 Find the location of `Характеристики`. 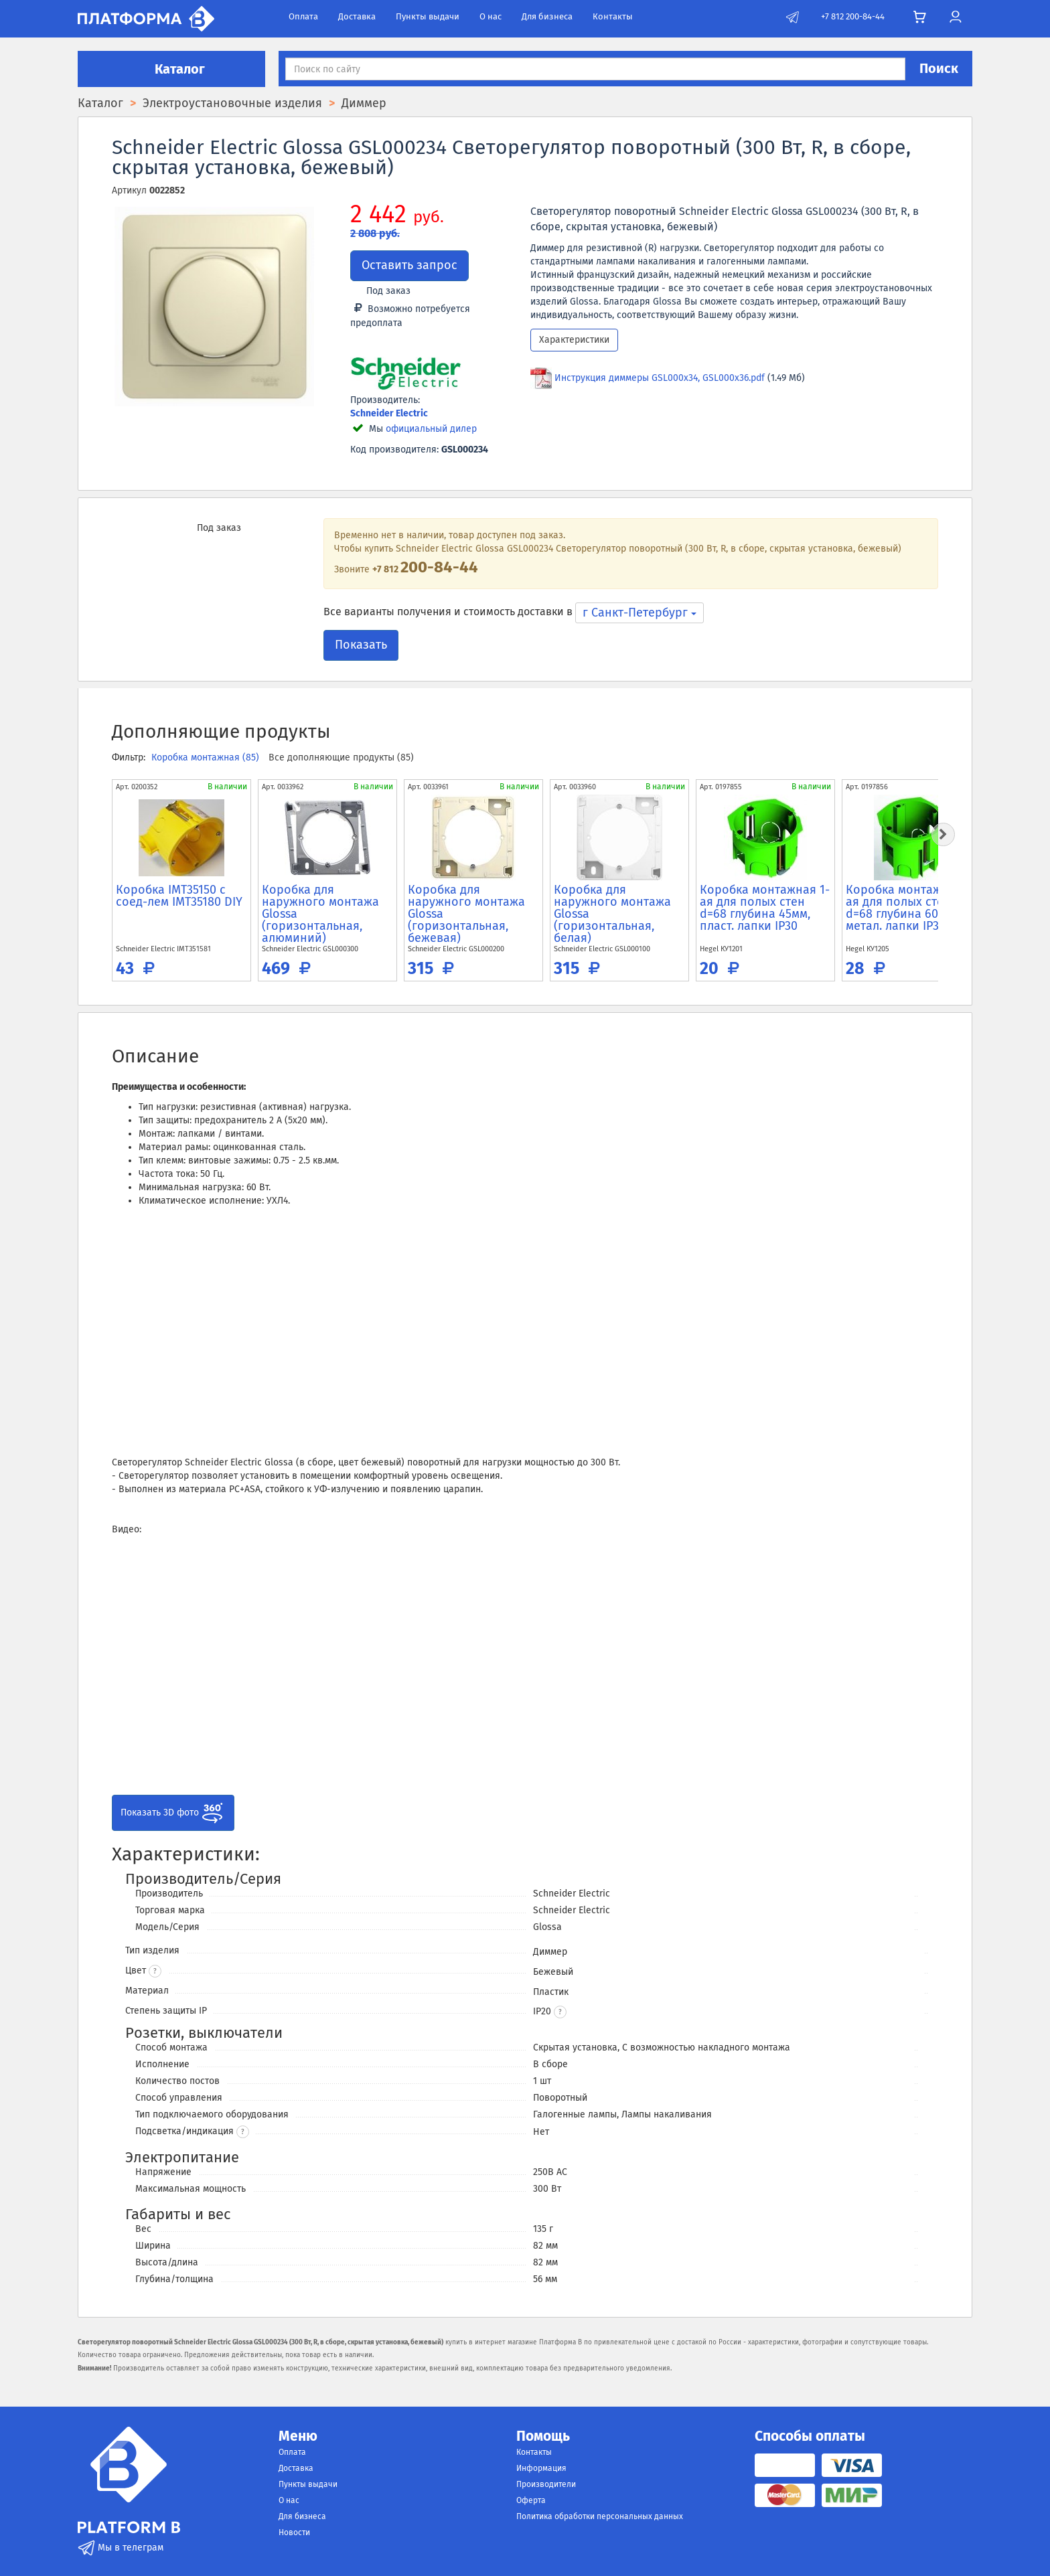

Характеристики is located at coordinates (574, 339).